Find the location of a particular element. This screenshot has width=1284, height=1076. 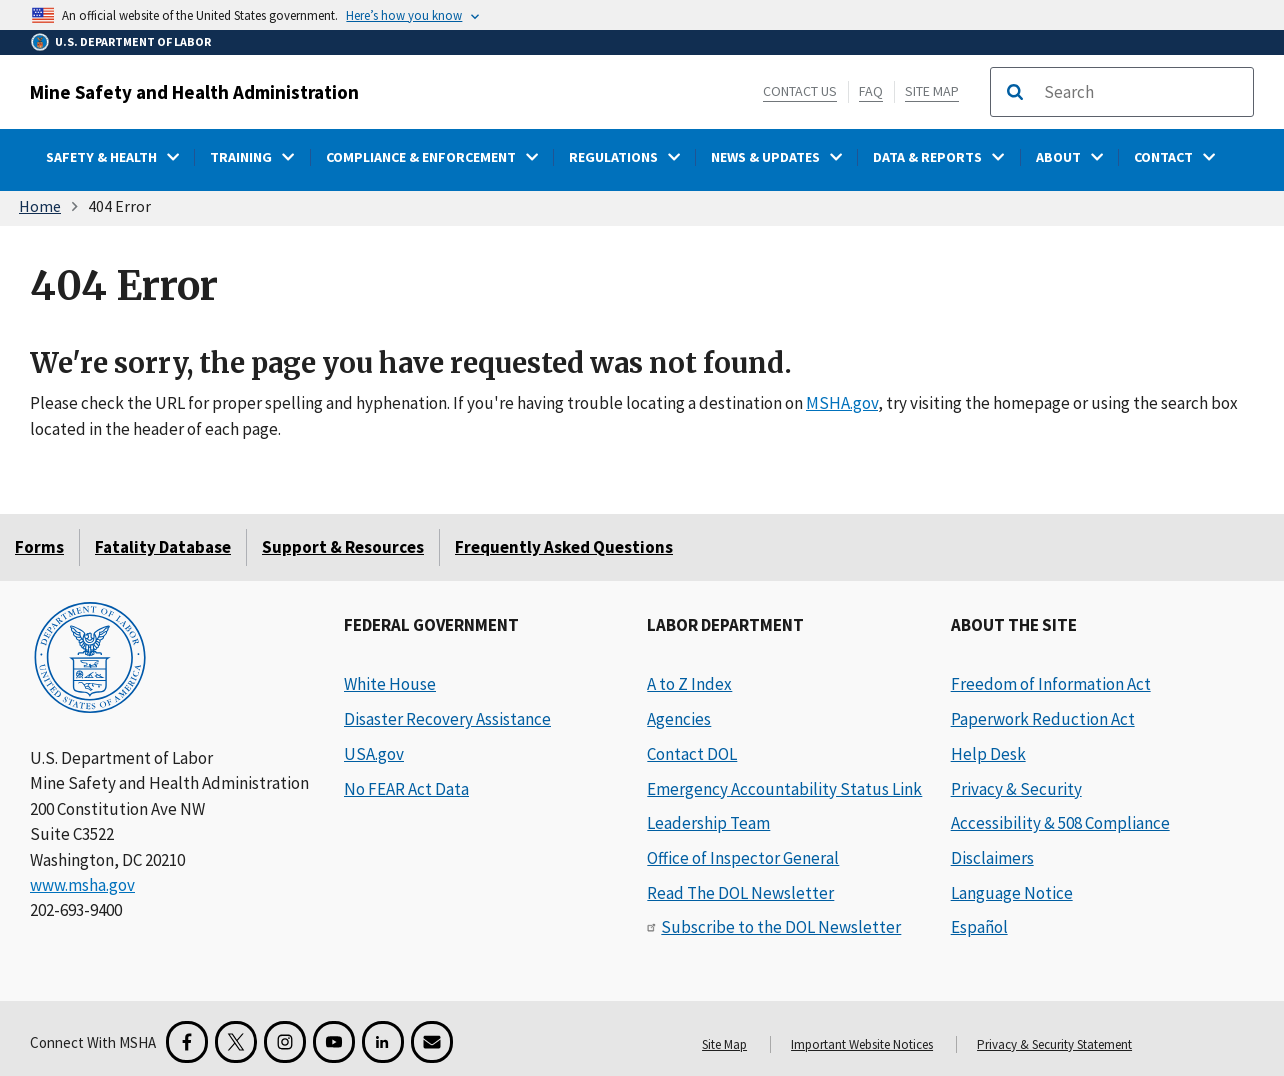

A to Z Index is located at coordinates (689, 684).